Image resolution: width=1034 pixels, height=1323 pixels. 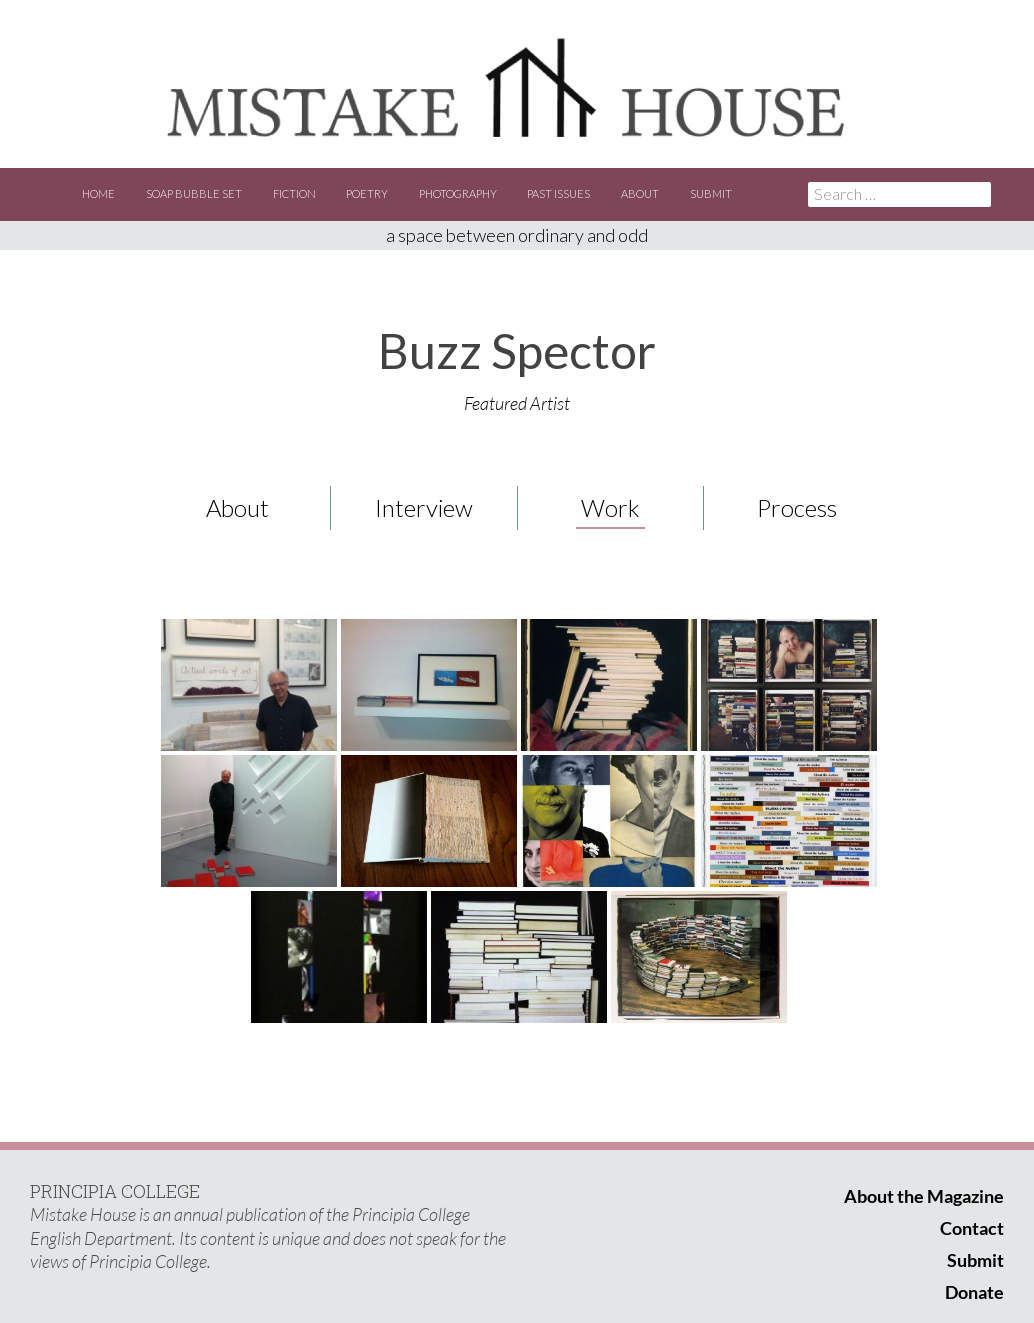 What do you see at coordinates (924, 1196) in the screenshot?
I see `About the Magazine` at bounding box center [924, 1196].